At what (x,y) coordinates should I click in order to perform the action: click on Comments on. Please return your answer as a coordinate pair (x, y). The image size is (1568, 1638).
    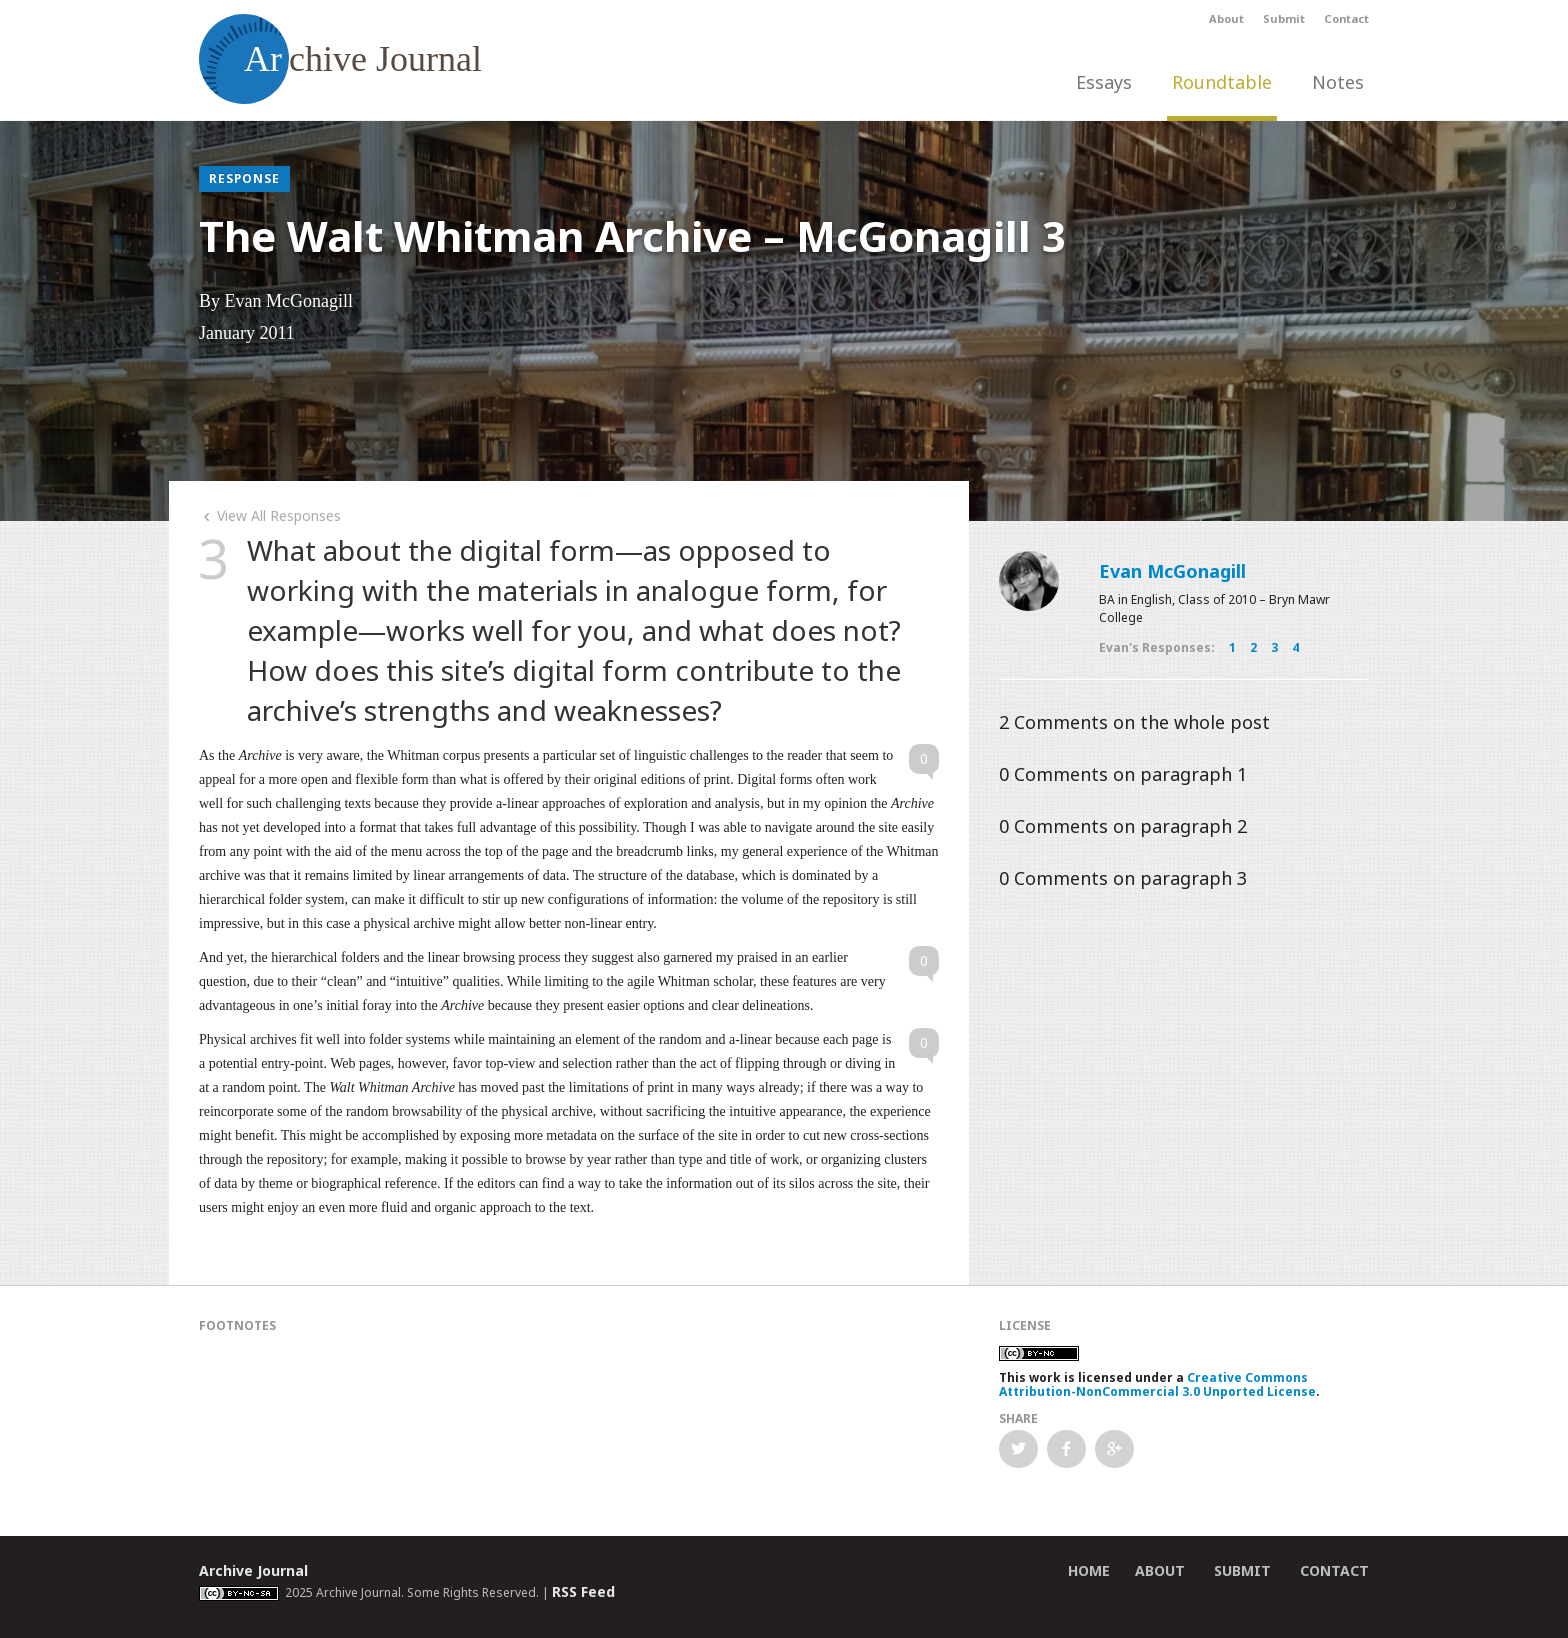
    Looking at the image, I should click on (1134, 722).